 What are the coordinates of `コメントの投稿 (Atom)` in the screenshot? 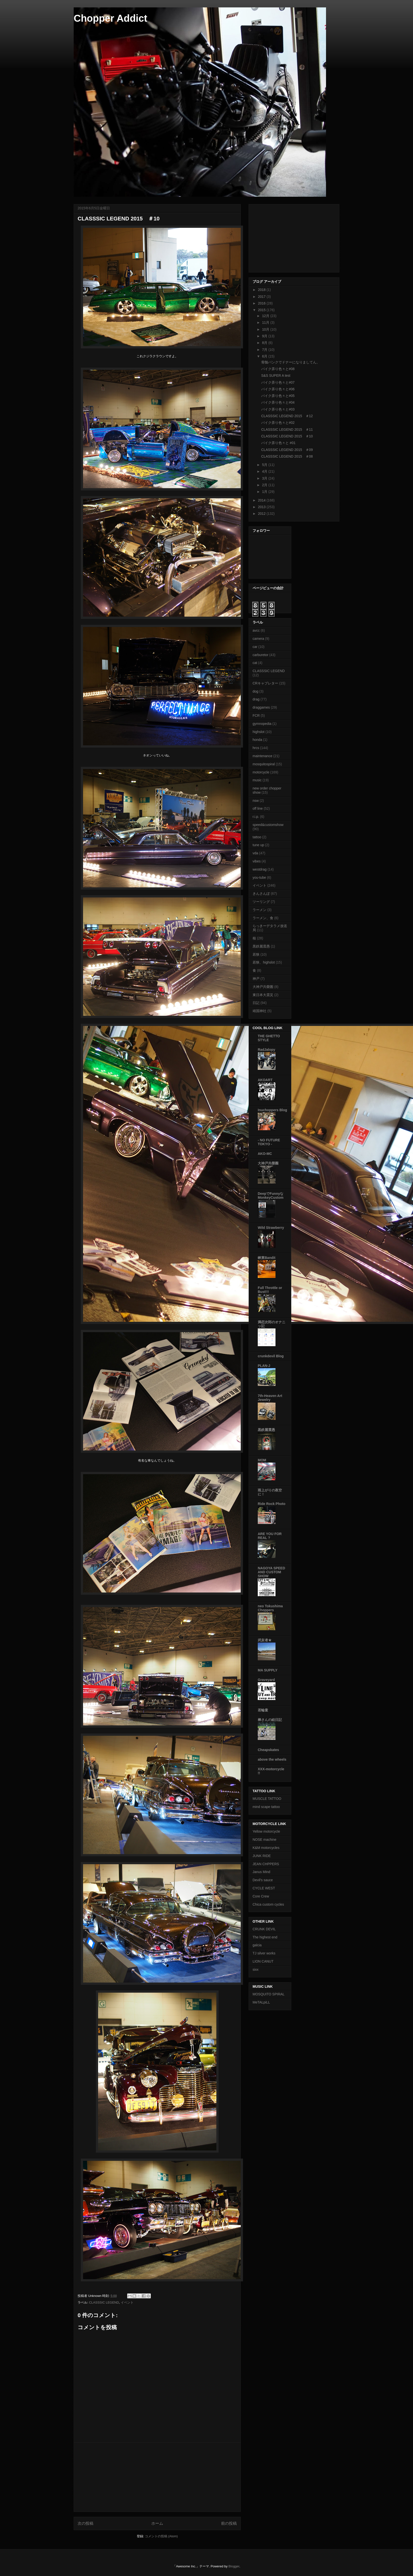 It's located at (161, 2536).